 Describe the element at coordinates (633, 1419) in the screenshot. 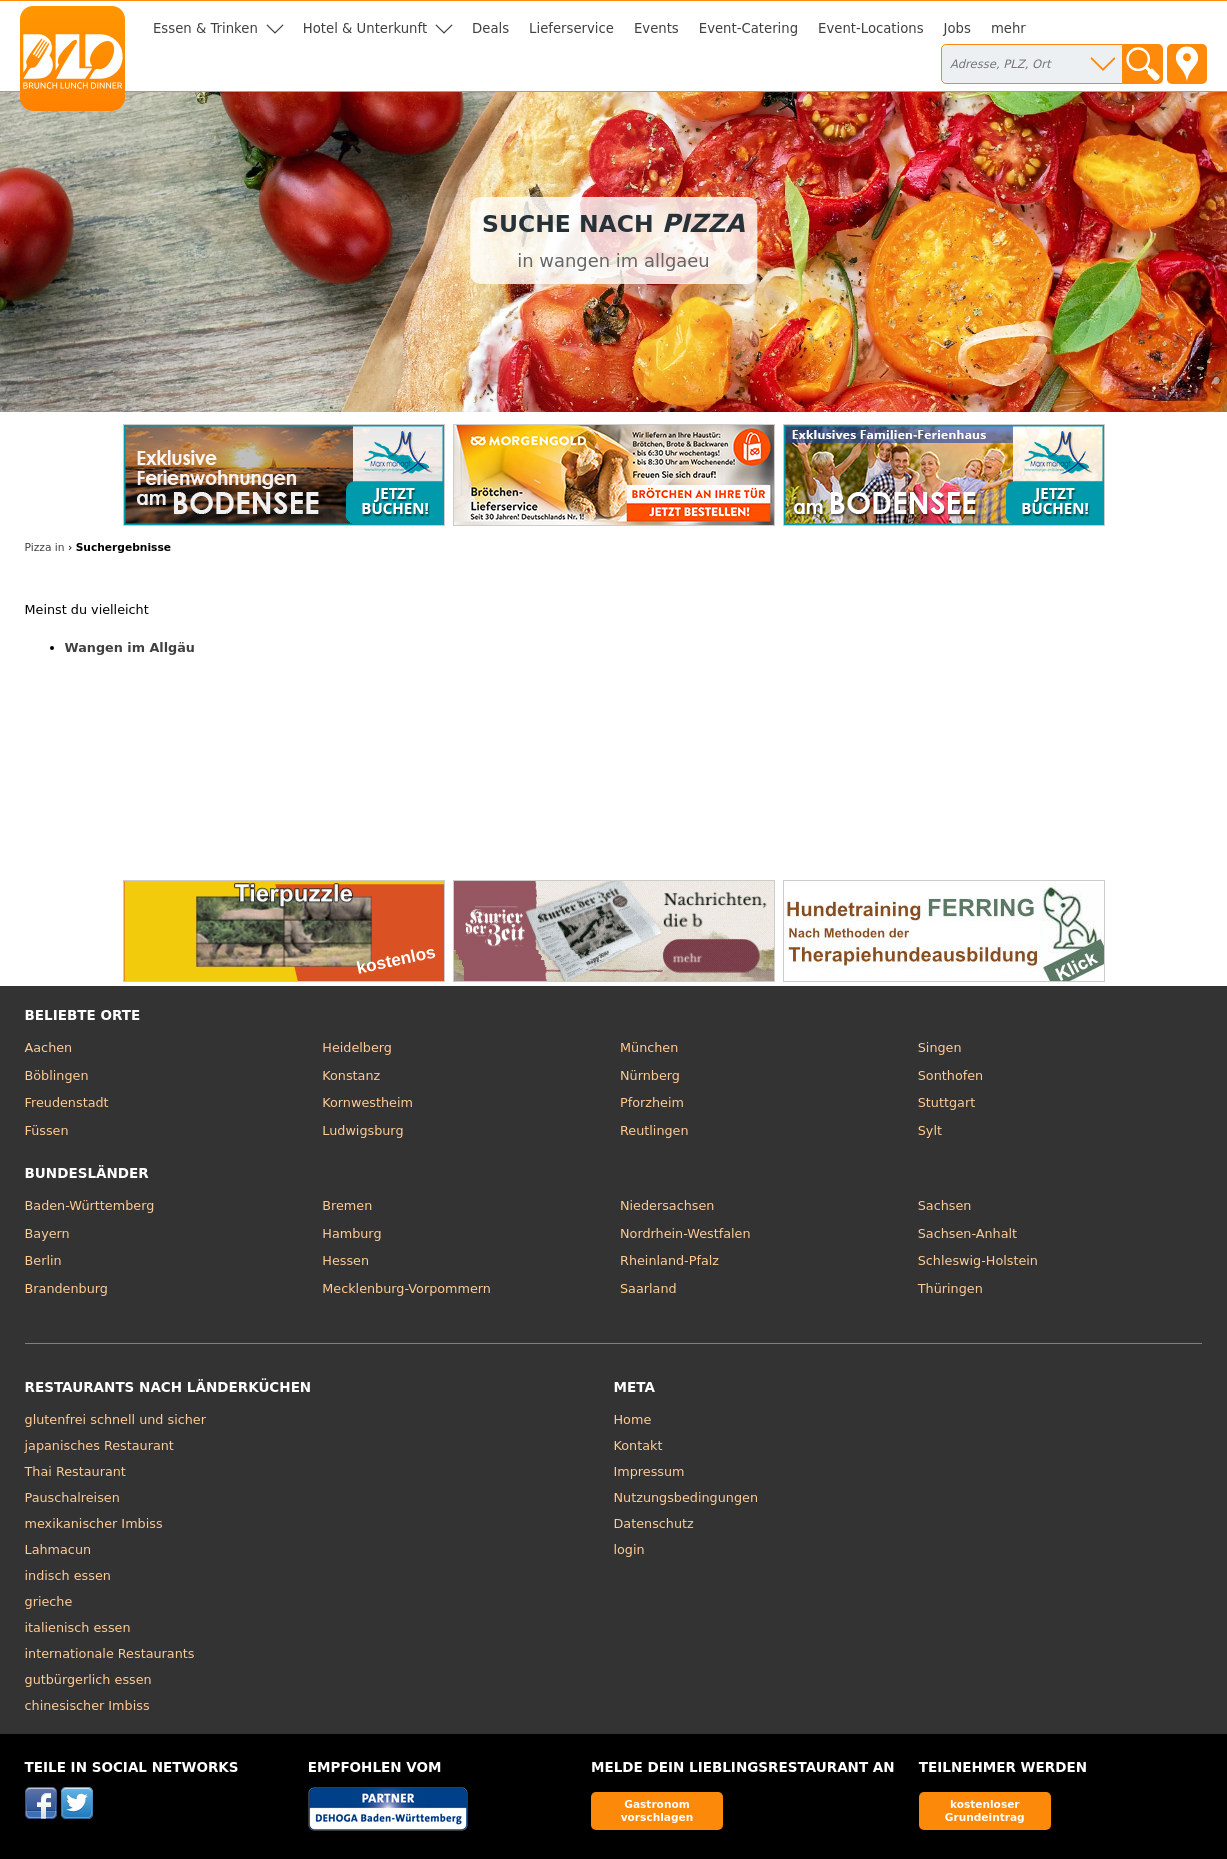

I see `Home` at that location.